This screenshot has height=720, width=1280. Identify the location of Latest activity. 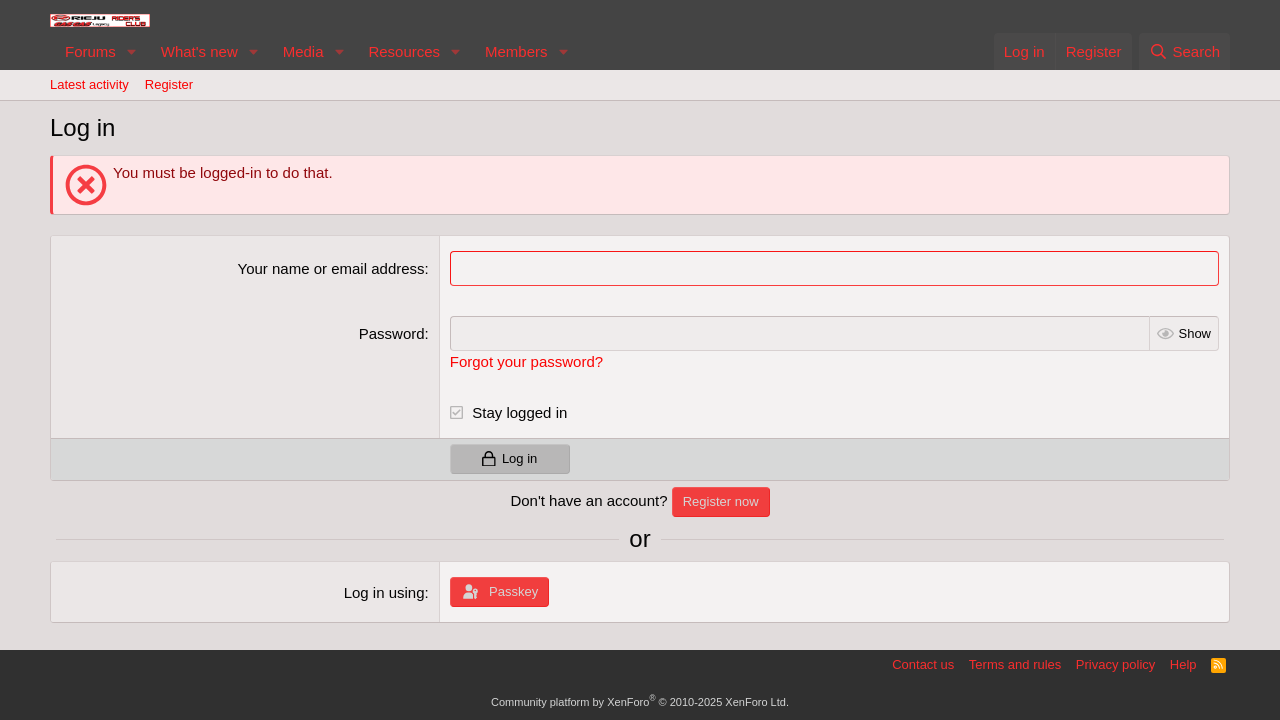
(89, 84).